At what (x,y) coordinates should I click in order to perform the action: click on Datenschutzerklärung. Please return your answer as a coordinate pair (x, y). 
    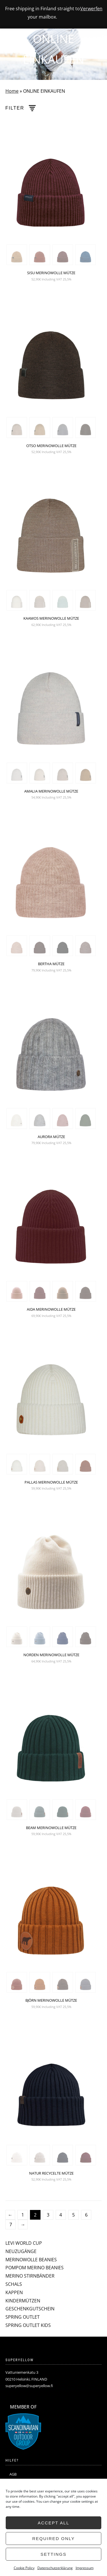
    Looking at the image, I should click on (55, 2567).